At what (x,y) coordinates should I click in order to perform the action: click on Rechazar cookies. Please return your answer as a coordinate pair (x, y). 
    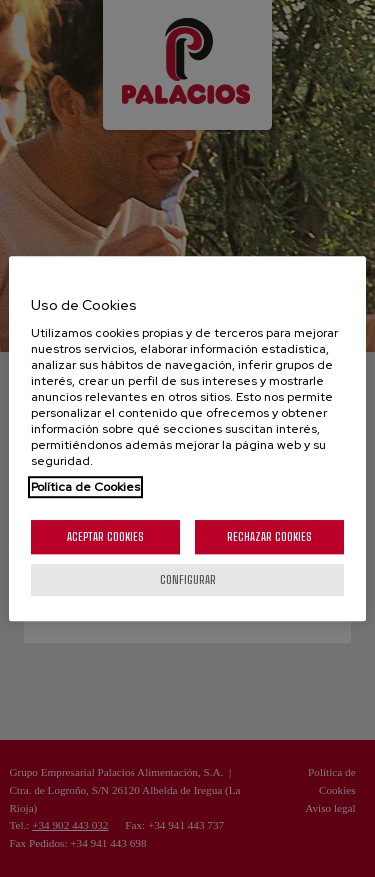
    Looking at the image, I should click on (269, 536).